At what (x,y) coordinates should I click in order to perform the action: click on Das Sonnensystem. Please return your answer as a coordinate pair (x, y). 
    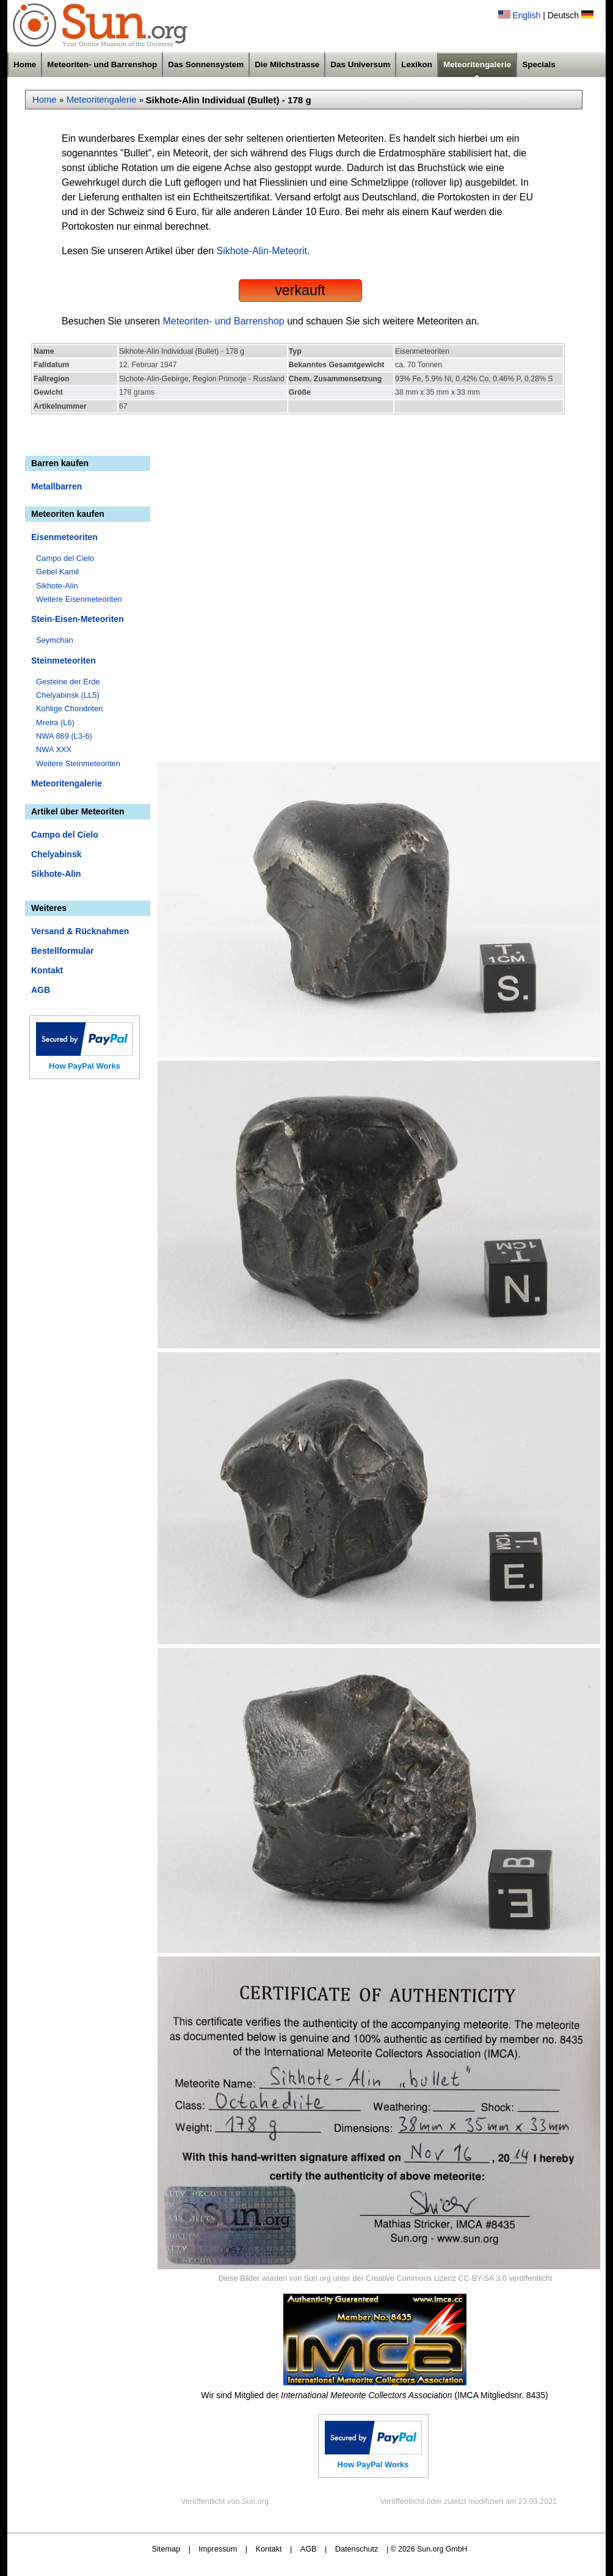
    Looking at the image, I should click on (206, 64).